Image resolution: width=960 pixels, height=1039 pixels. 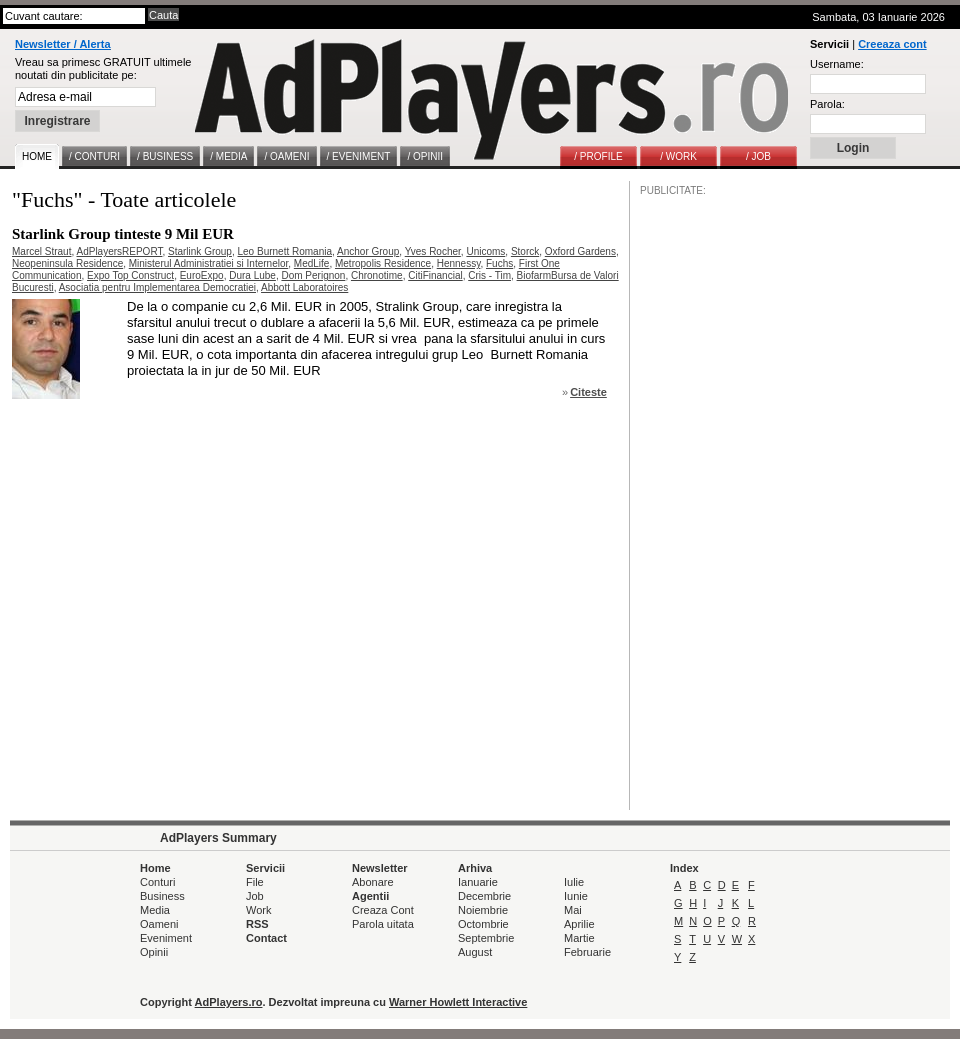 I want to click on Username:, so click(x=837, y=64).